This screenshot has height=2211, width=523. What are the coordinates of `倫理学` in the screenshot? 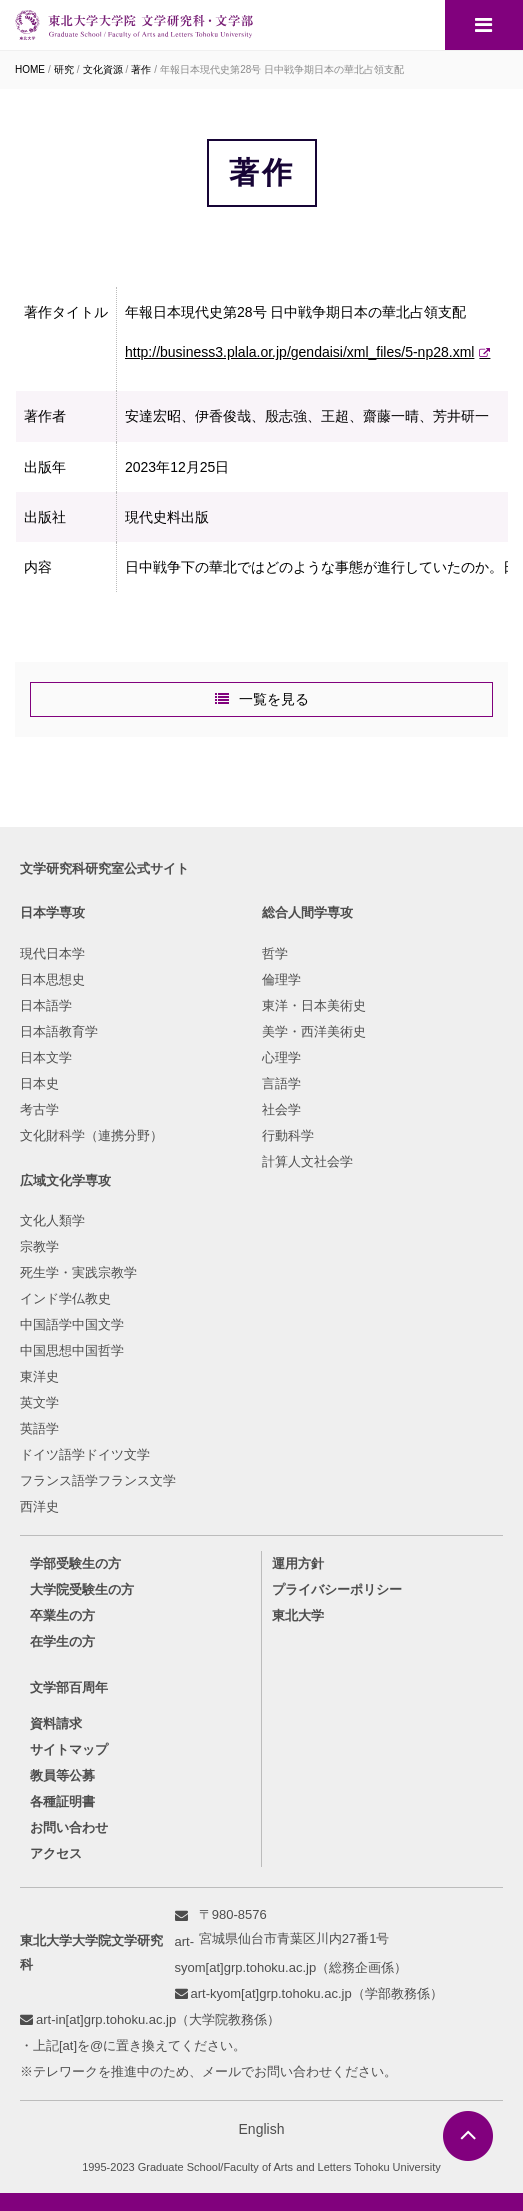 It's located at (281, 979).